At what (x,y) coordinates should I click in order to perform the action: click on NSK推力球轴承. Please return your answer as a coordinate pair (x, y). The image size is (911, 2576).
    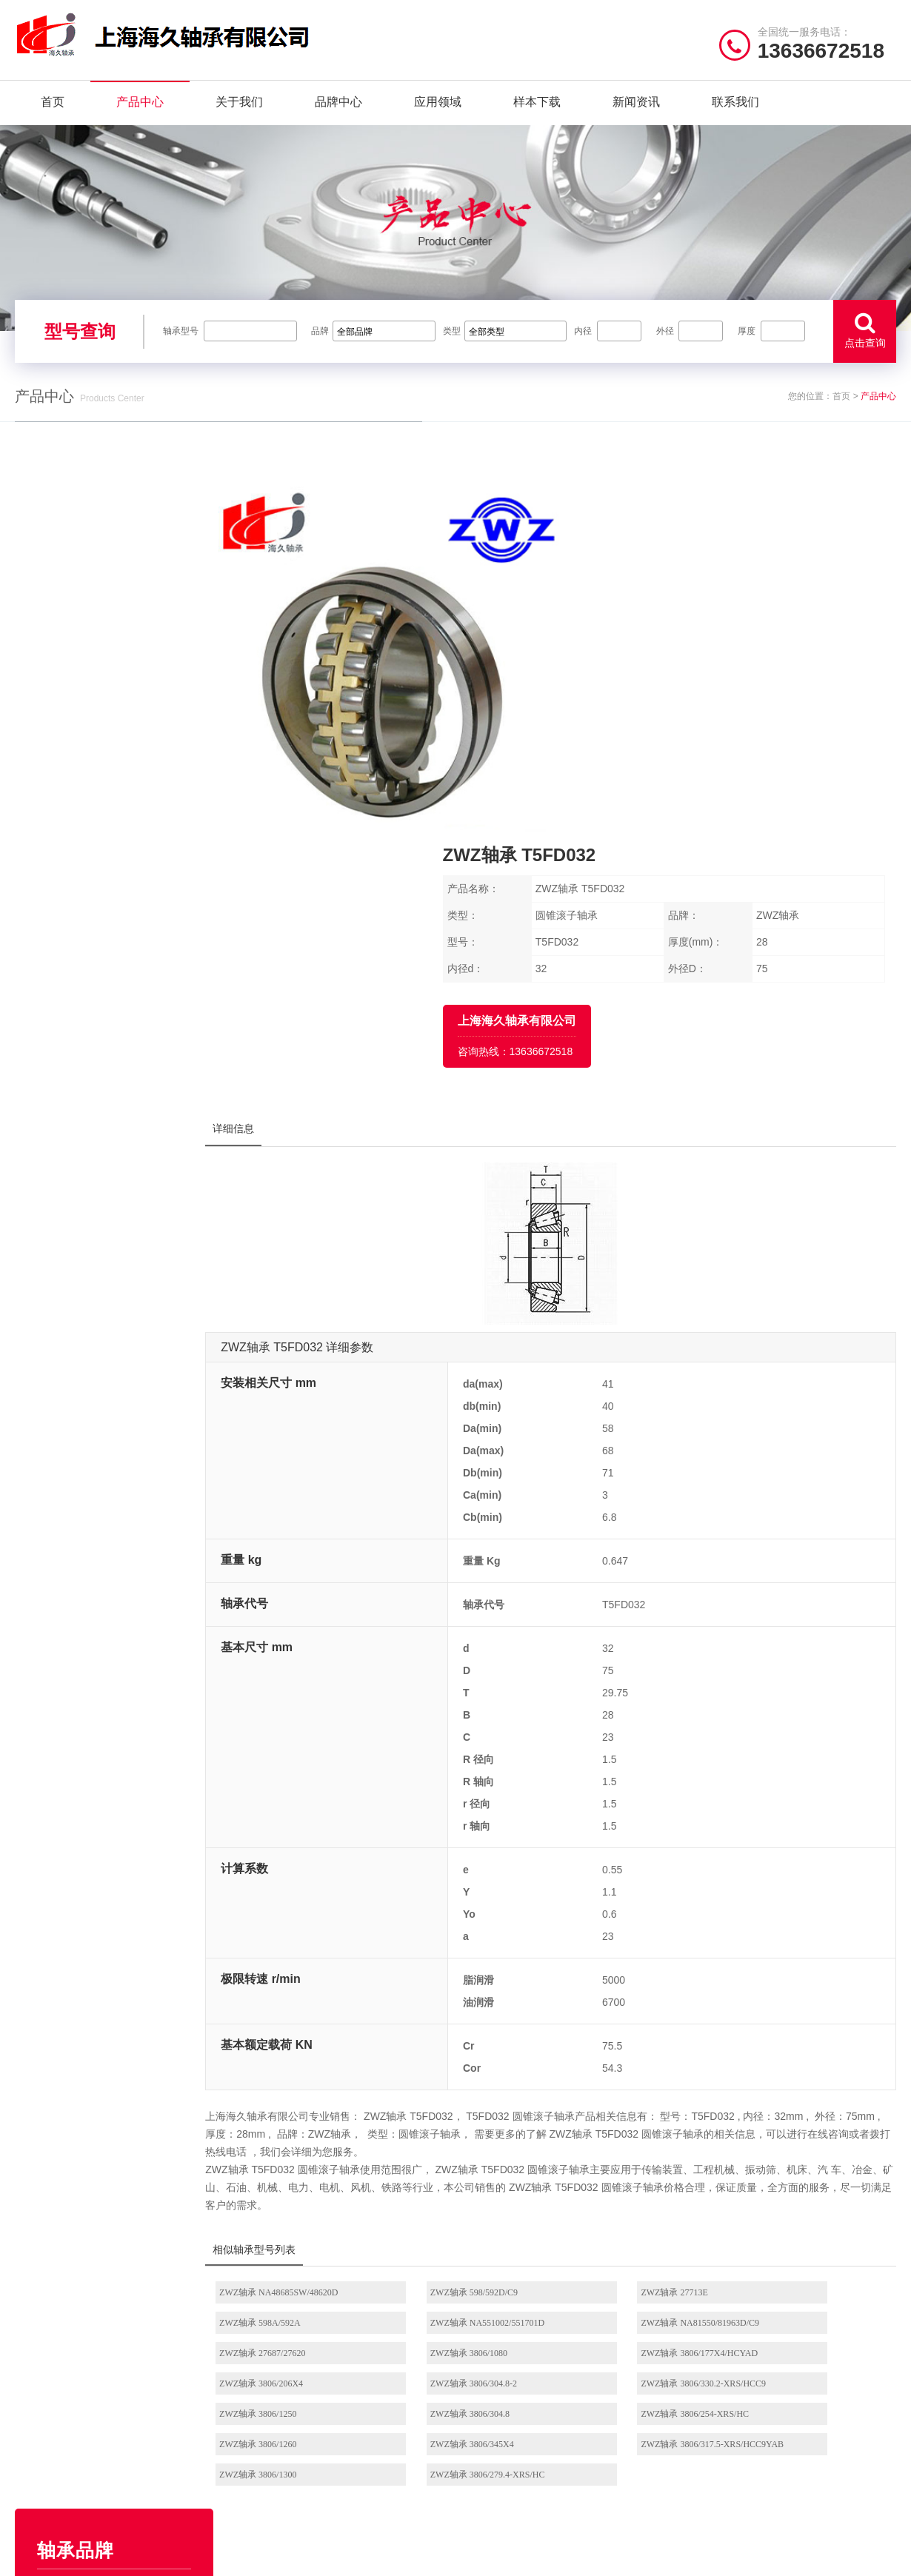
    Looking at the image, I should click on (504, 2366).